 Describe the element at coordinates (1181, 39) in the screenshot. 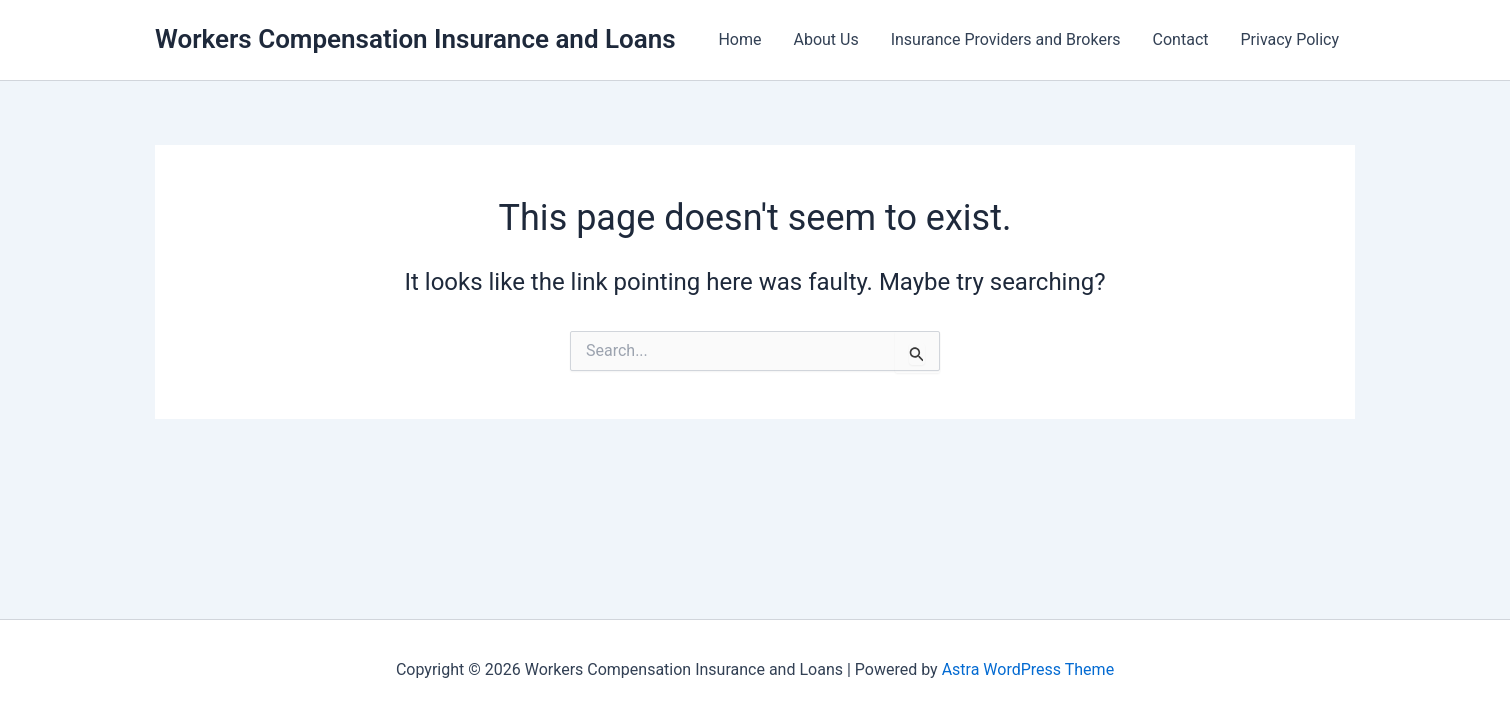

I see `Contact` at that location.